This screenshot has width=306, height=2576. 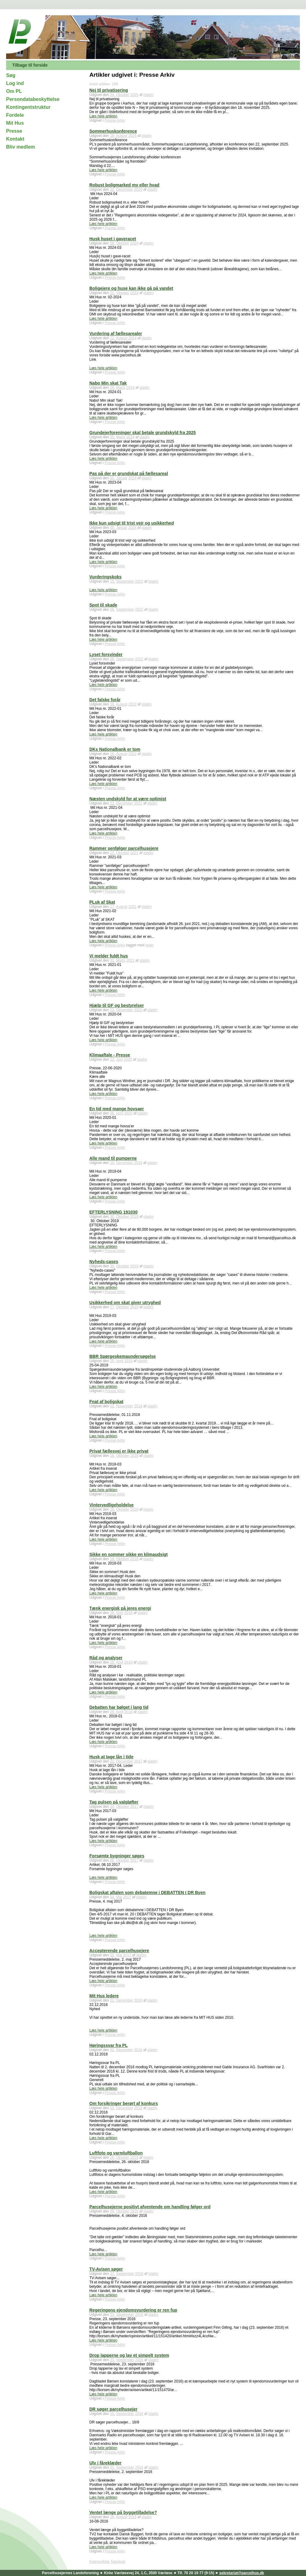 I want to click on 20., so click(x=112, y=189).